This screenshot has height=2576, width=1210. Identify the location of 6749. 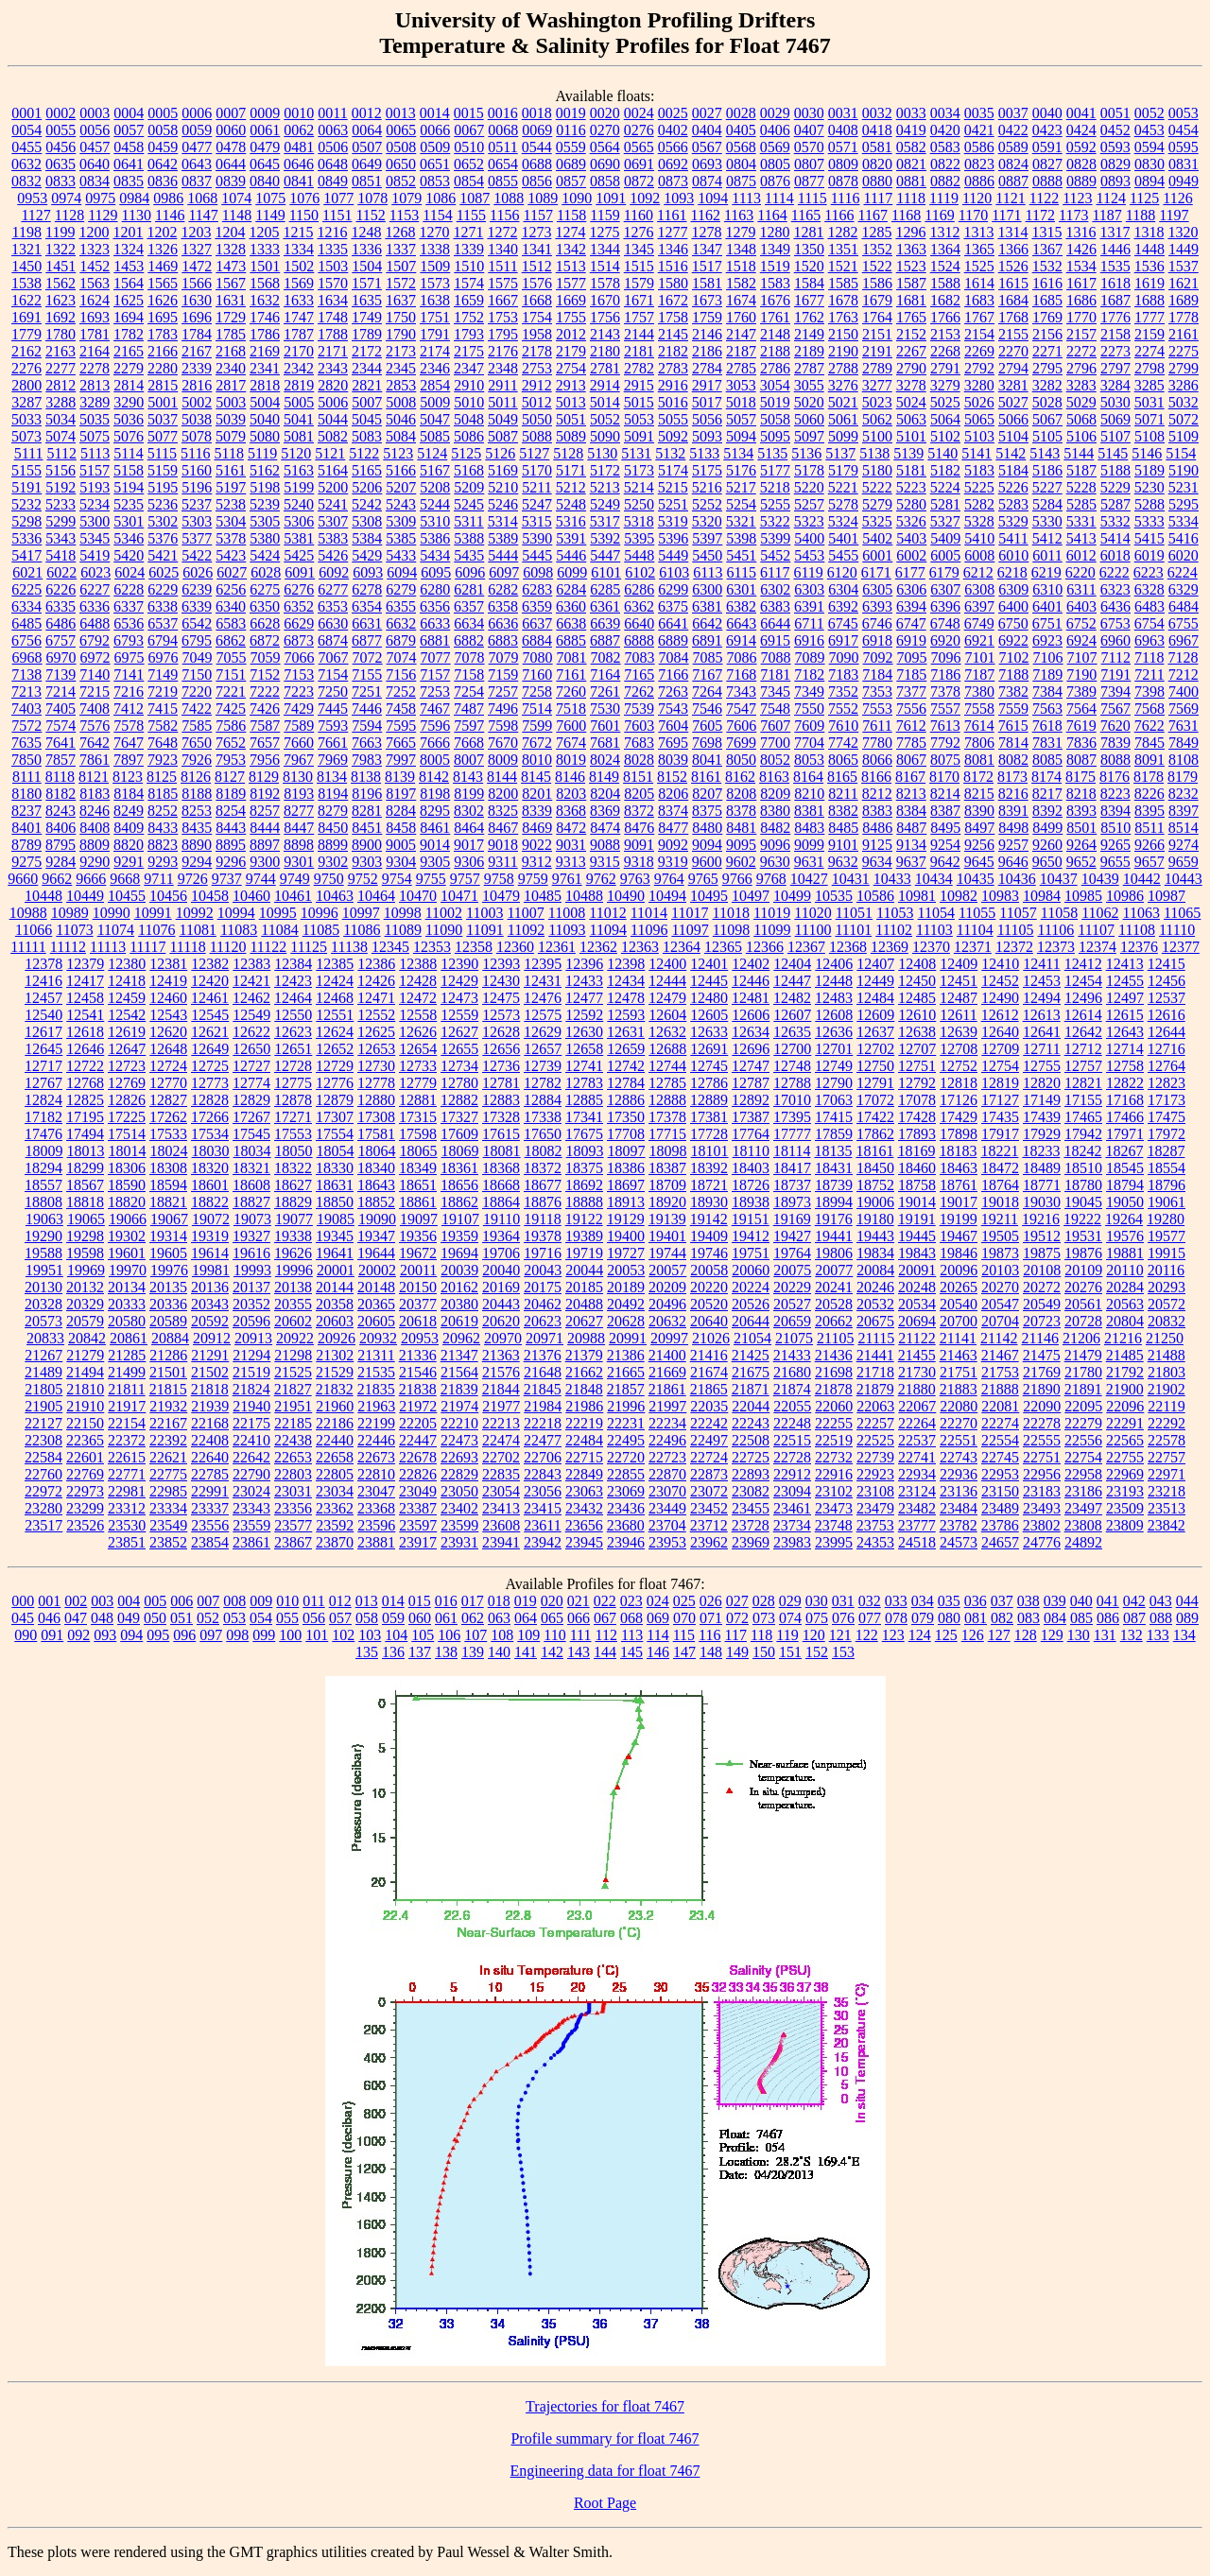
(979, 623).